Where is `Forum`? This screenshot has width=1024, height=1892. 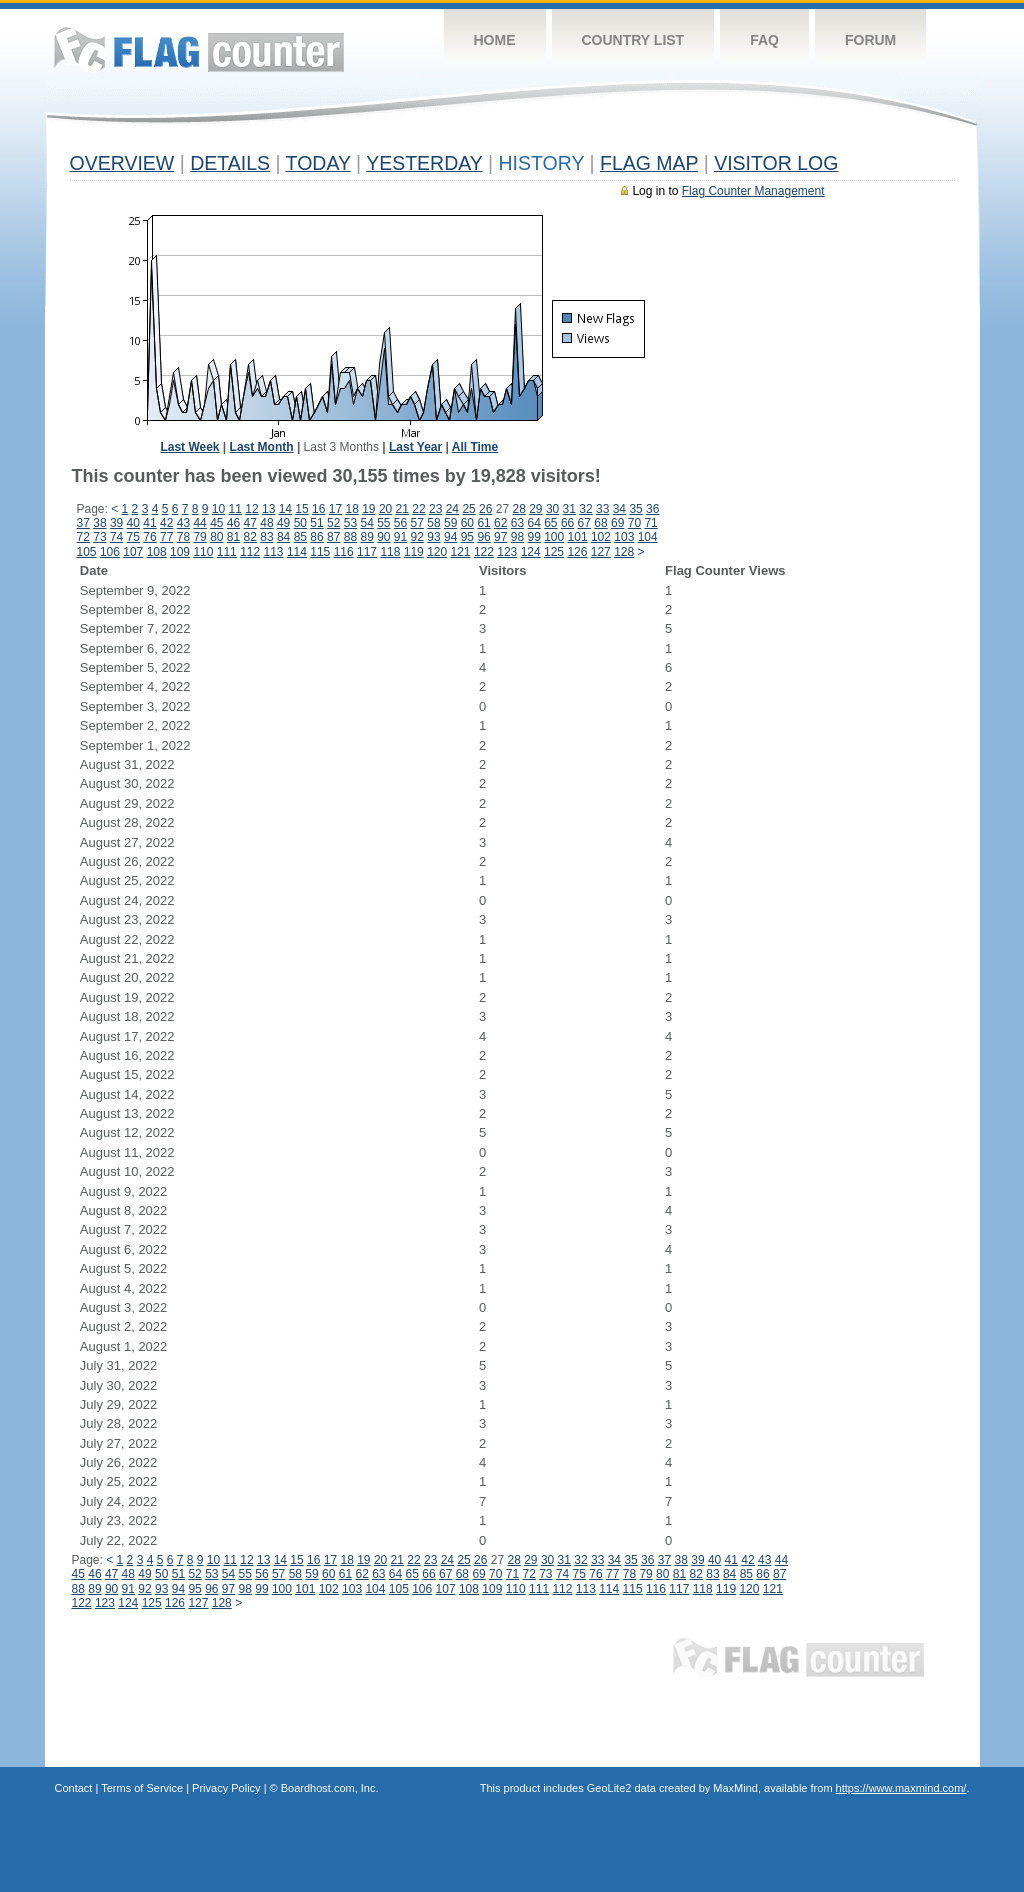 Forum is located at coordinates (870, 40).